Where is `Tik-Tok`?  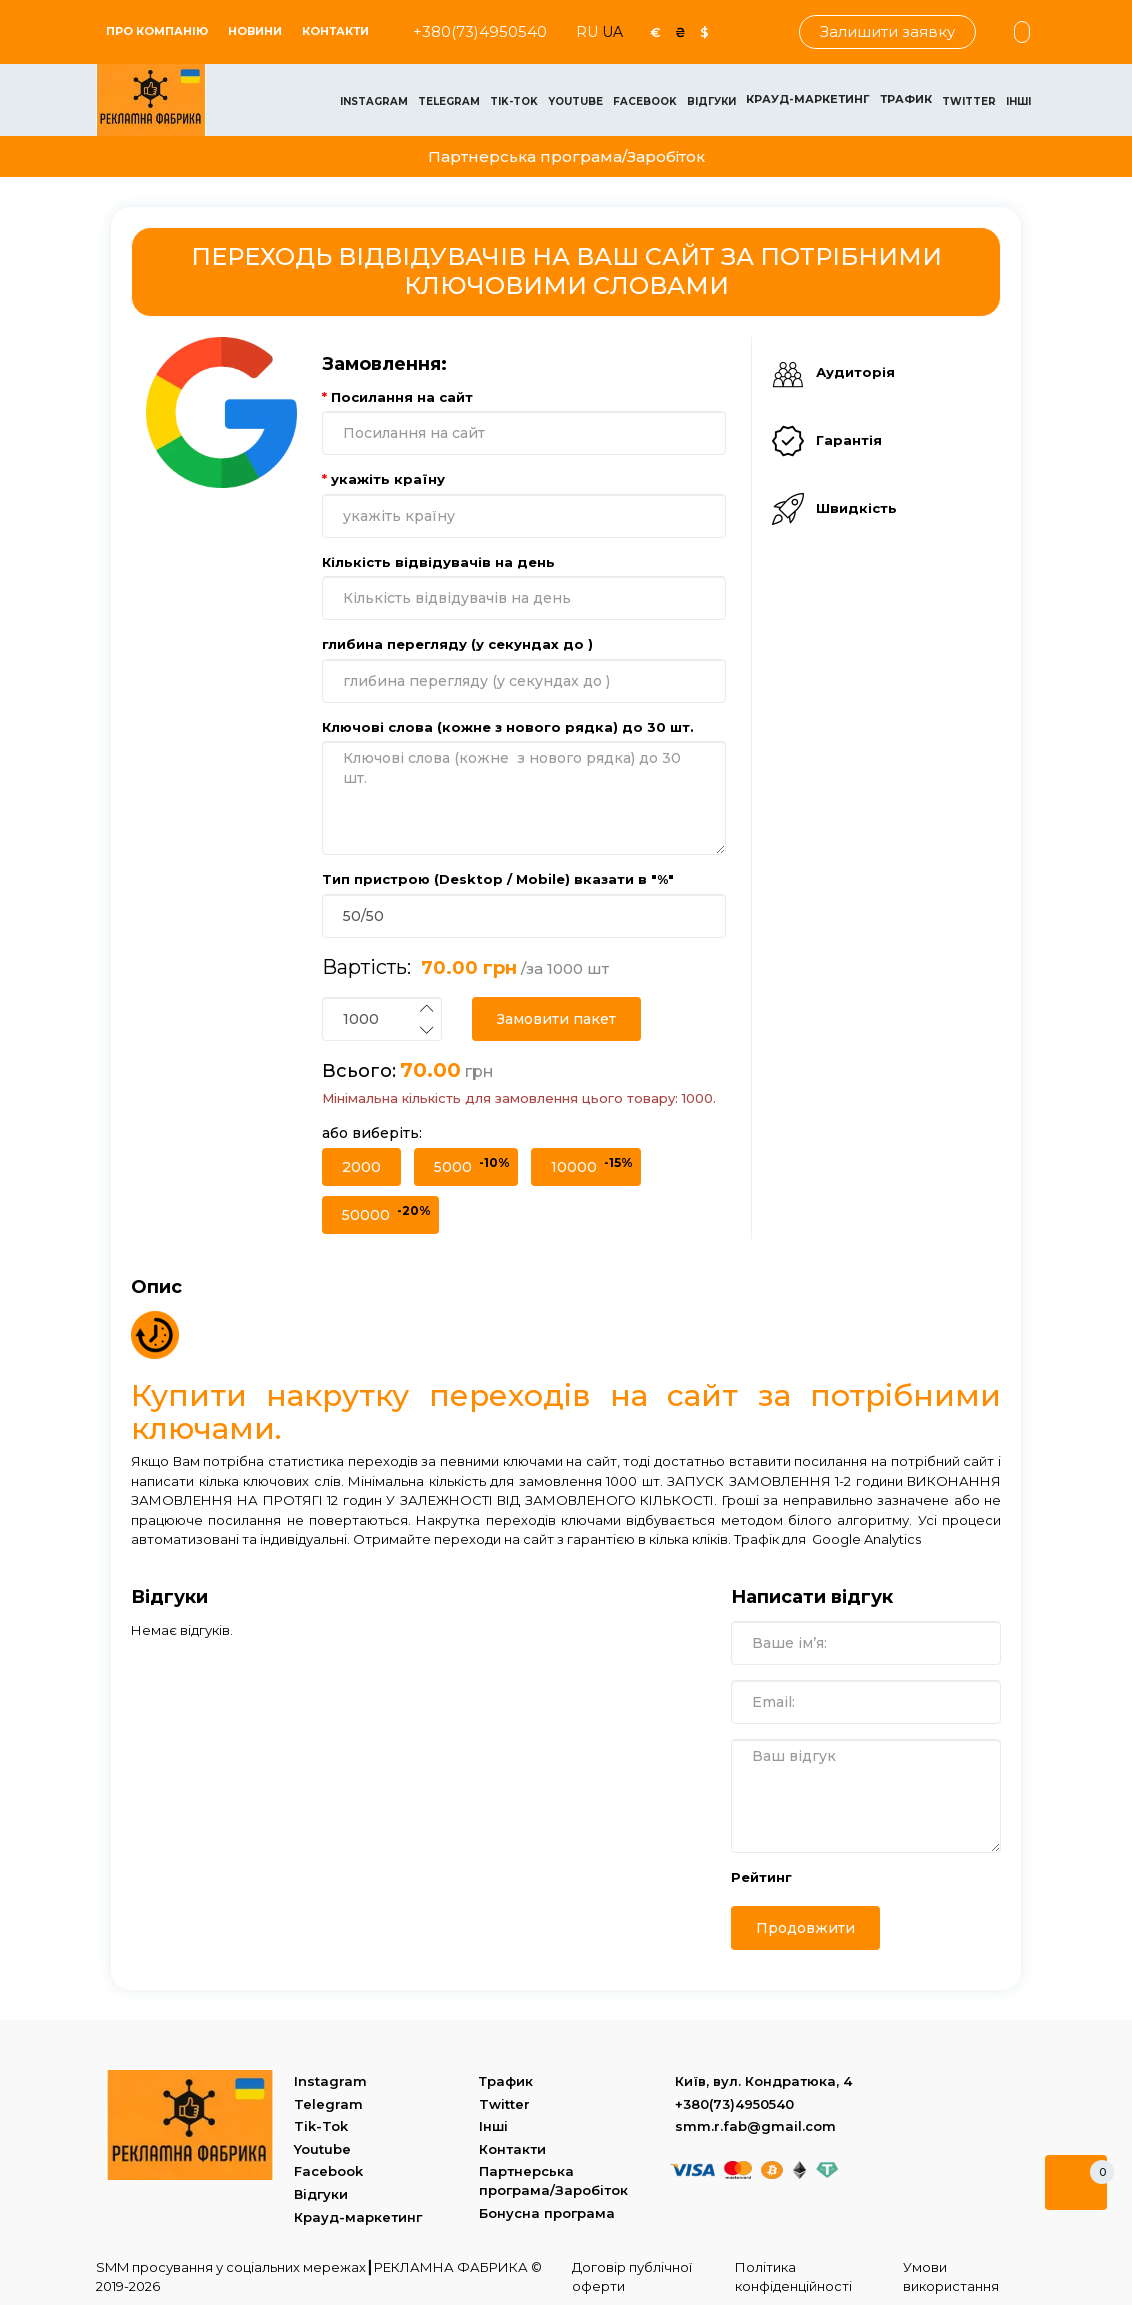 Tik-Tok is located at coordinates (514, 101).